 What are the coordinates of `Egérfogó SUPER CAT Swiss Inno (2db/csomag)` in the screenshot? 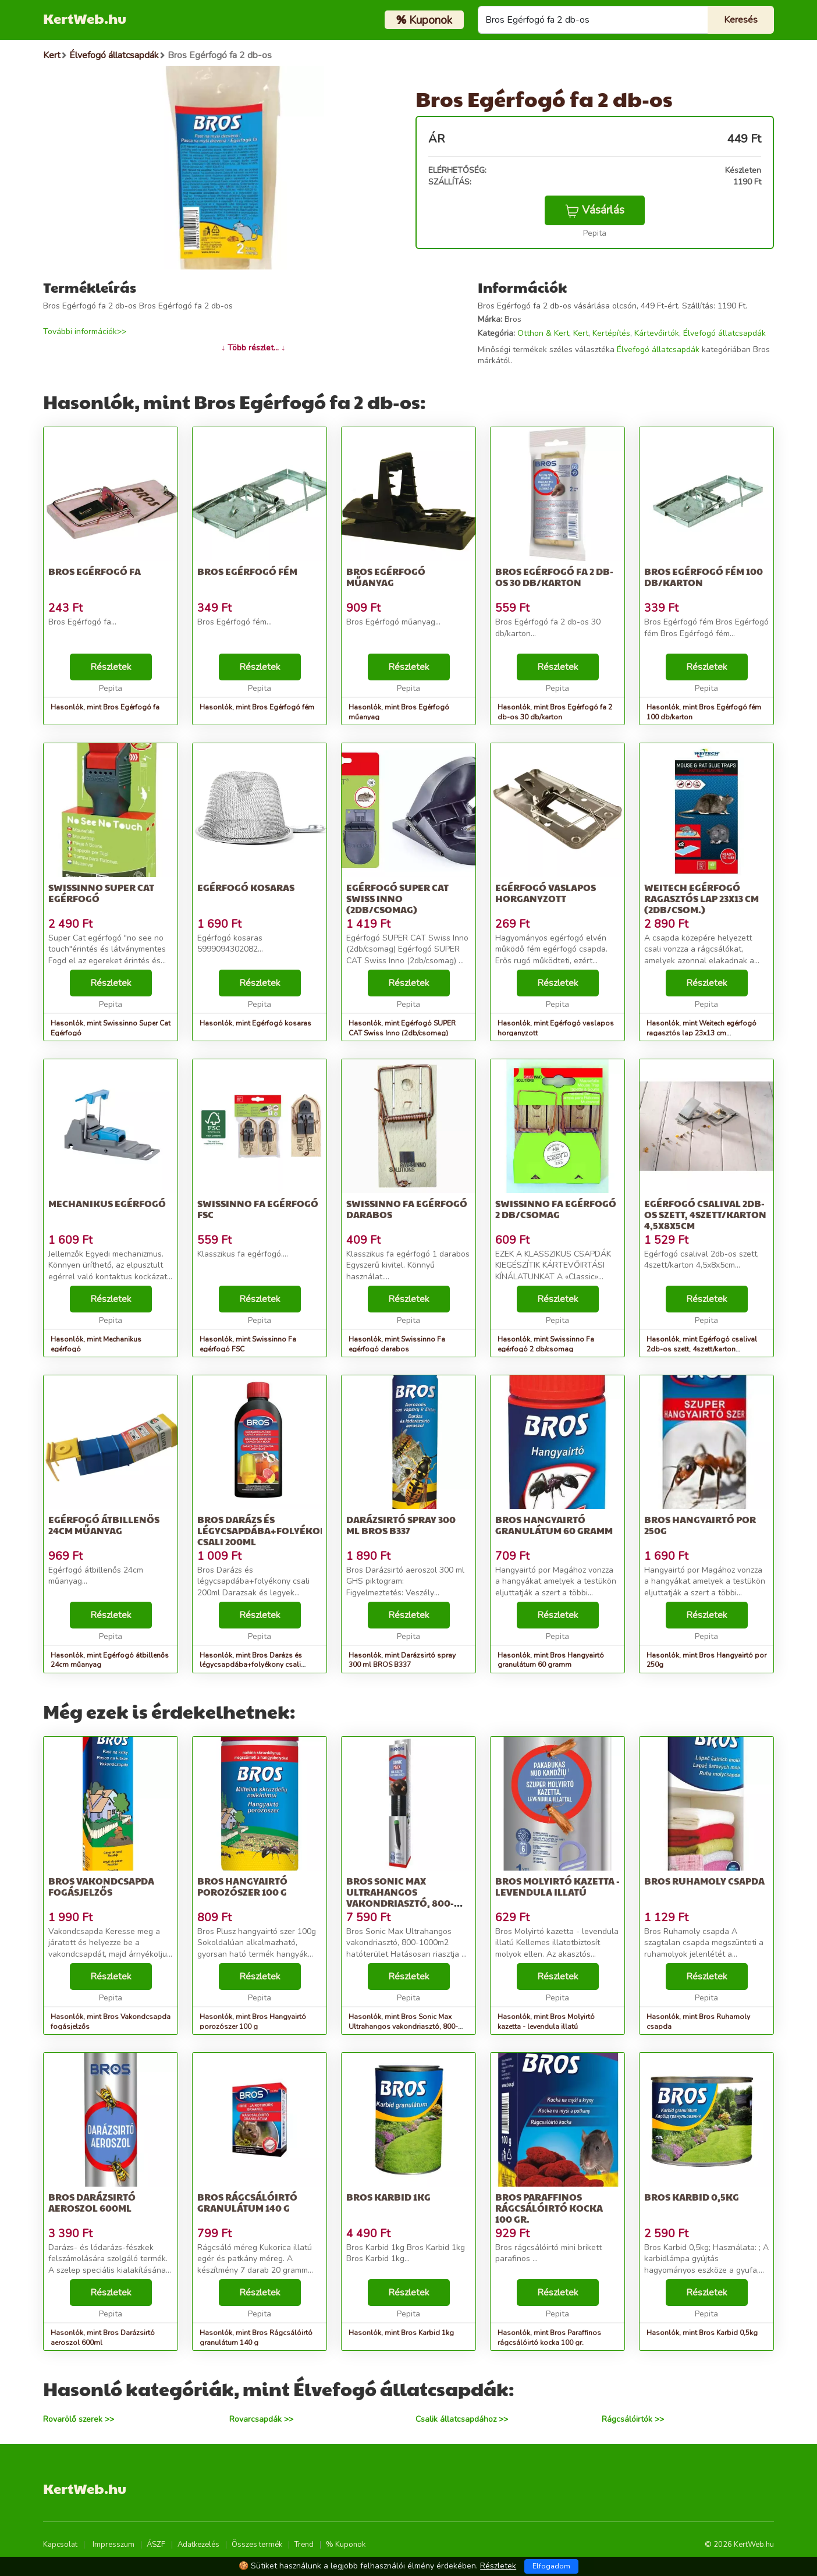 It's located at (397, 898).